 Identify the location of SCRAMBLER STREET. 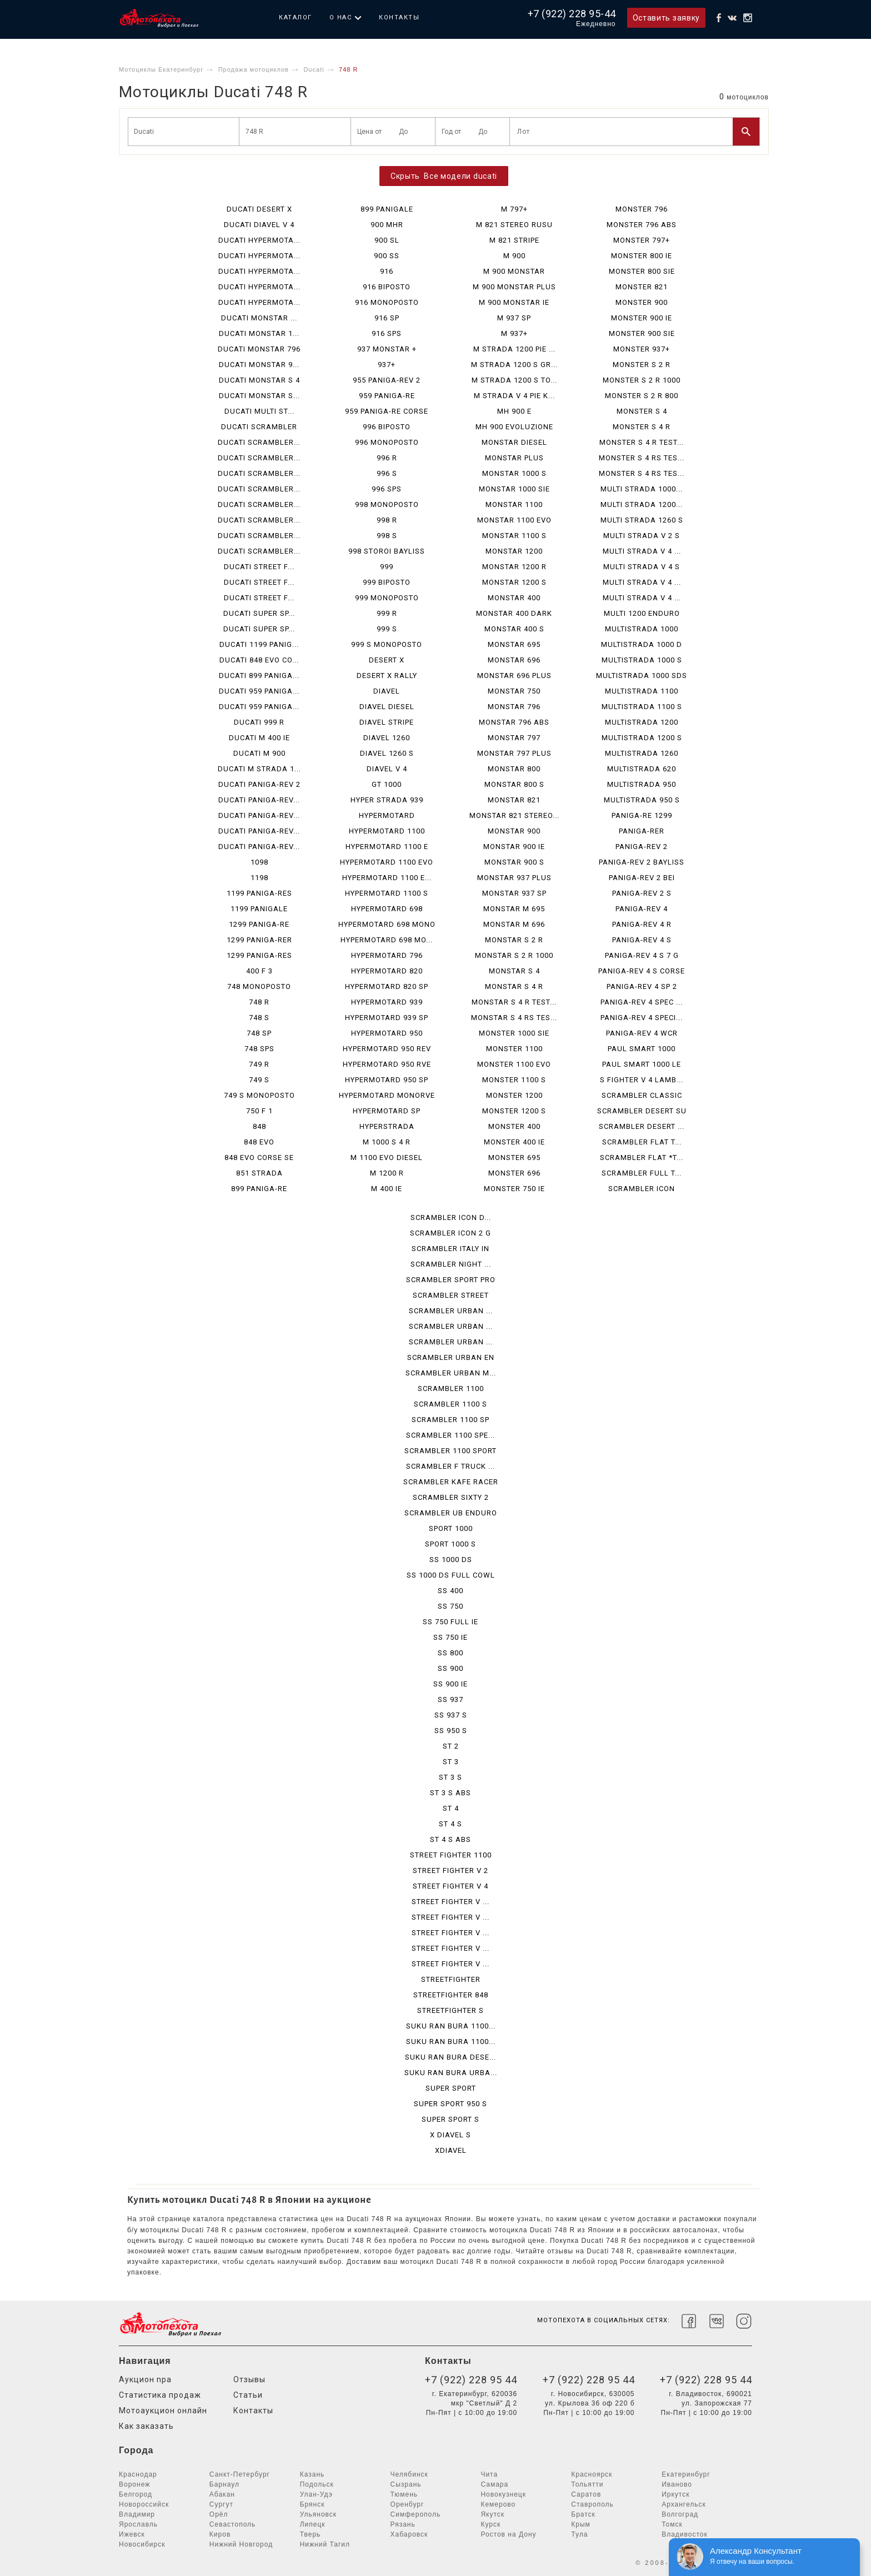
(451, 1295).